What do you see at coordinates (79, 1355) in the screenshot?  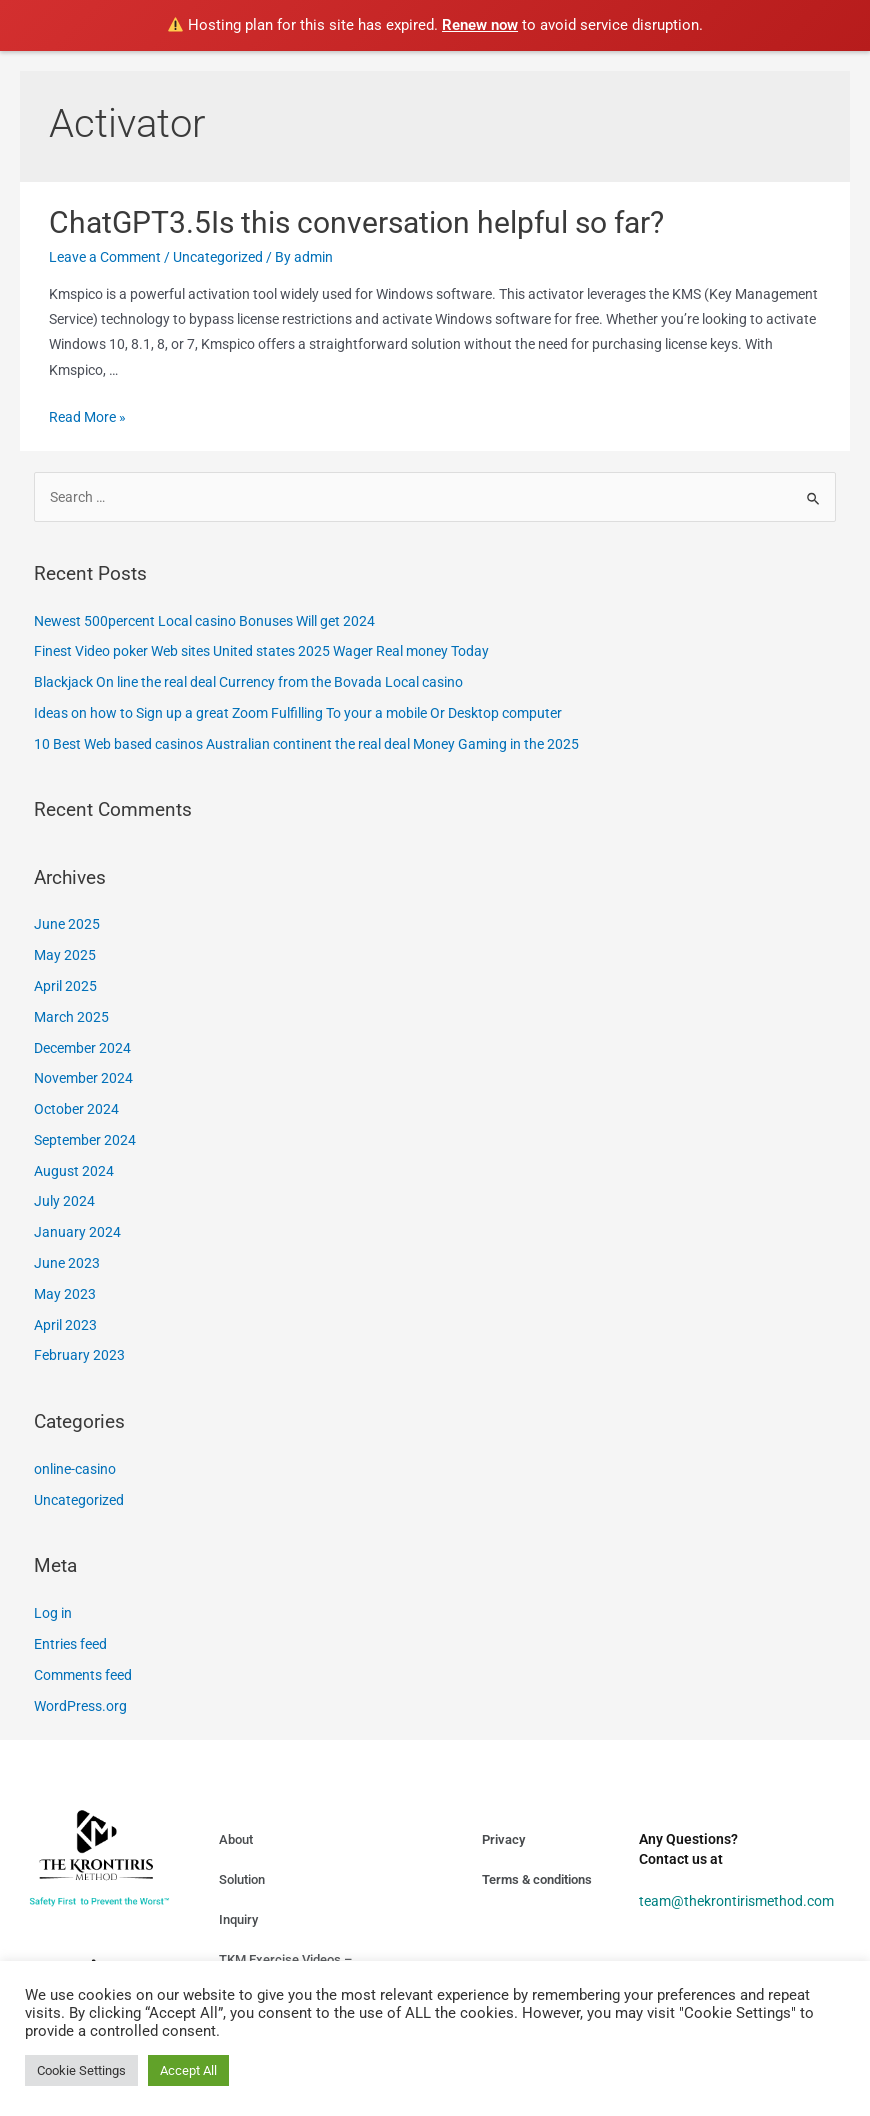 I see `February 2023` at bounding box center [79, 1355].